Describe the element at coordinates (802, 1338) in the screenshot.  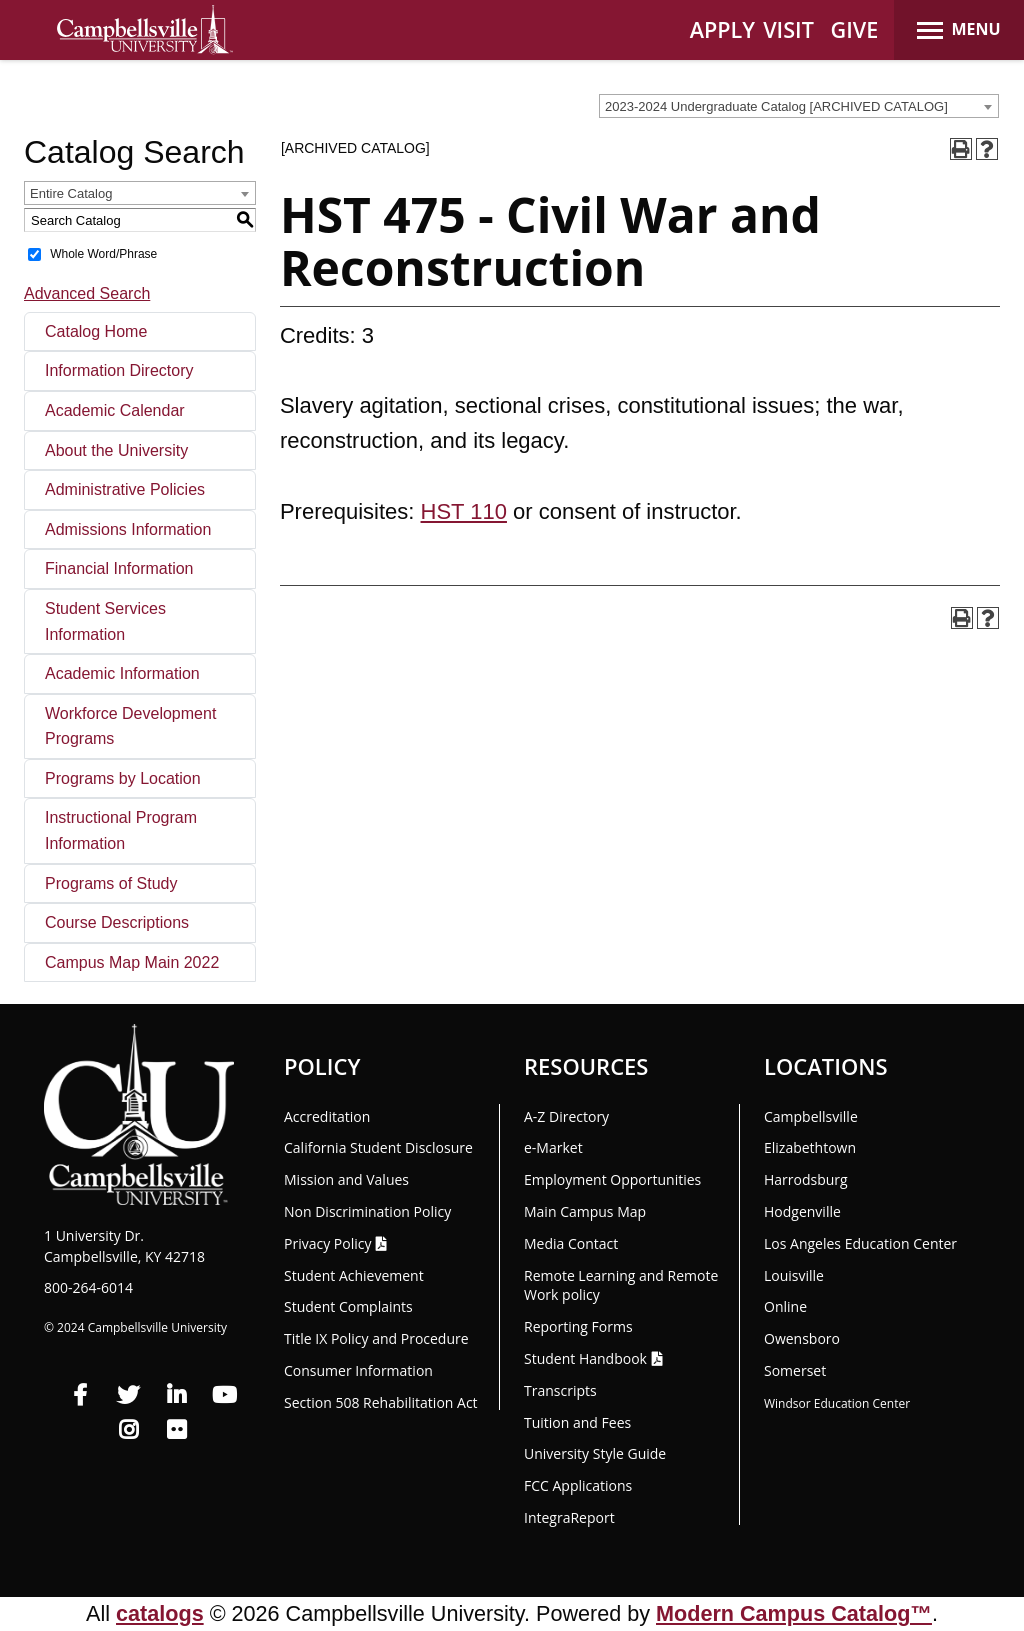
I see `Owensboro` at that location.